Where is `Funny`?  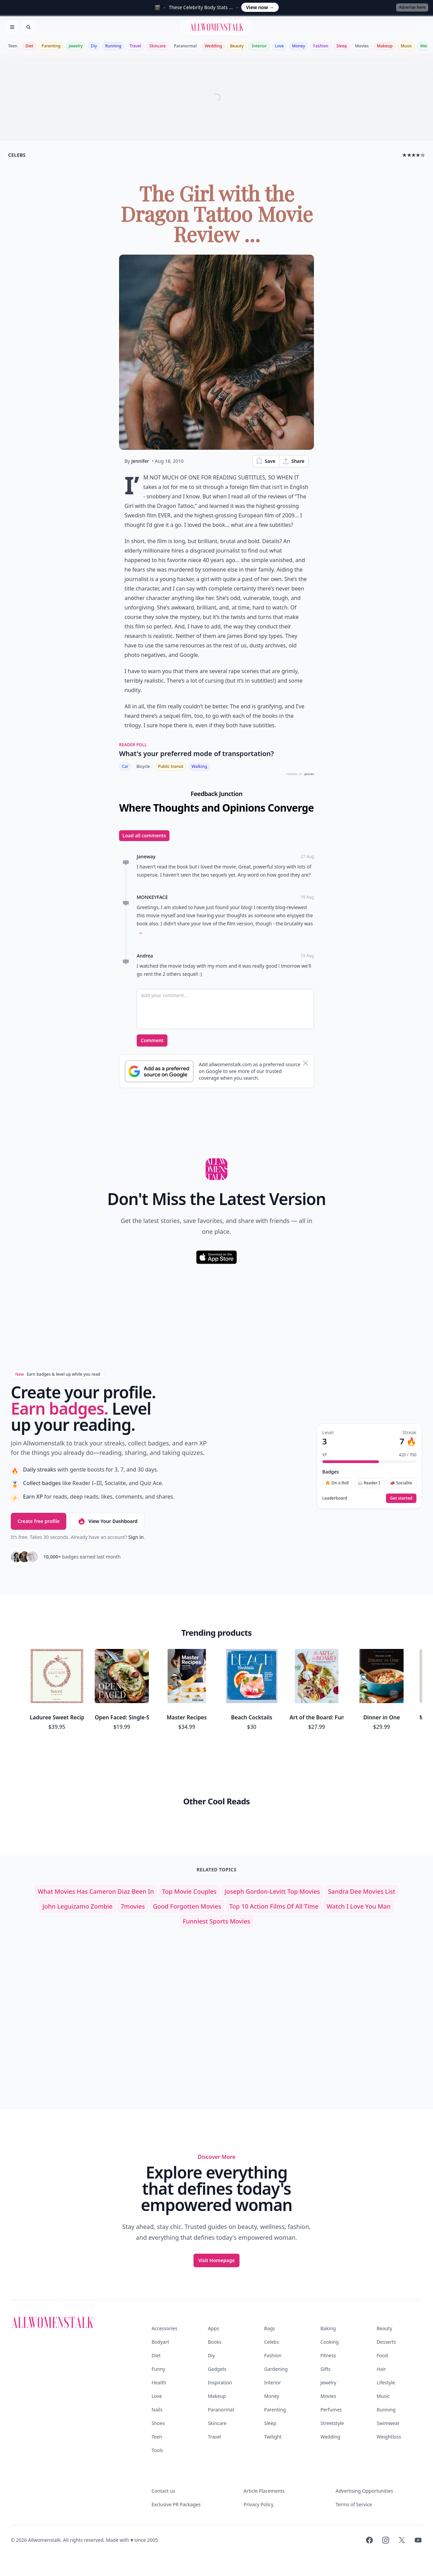
Funny is located at coordinates (158, 2369).